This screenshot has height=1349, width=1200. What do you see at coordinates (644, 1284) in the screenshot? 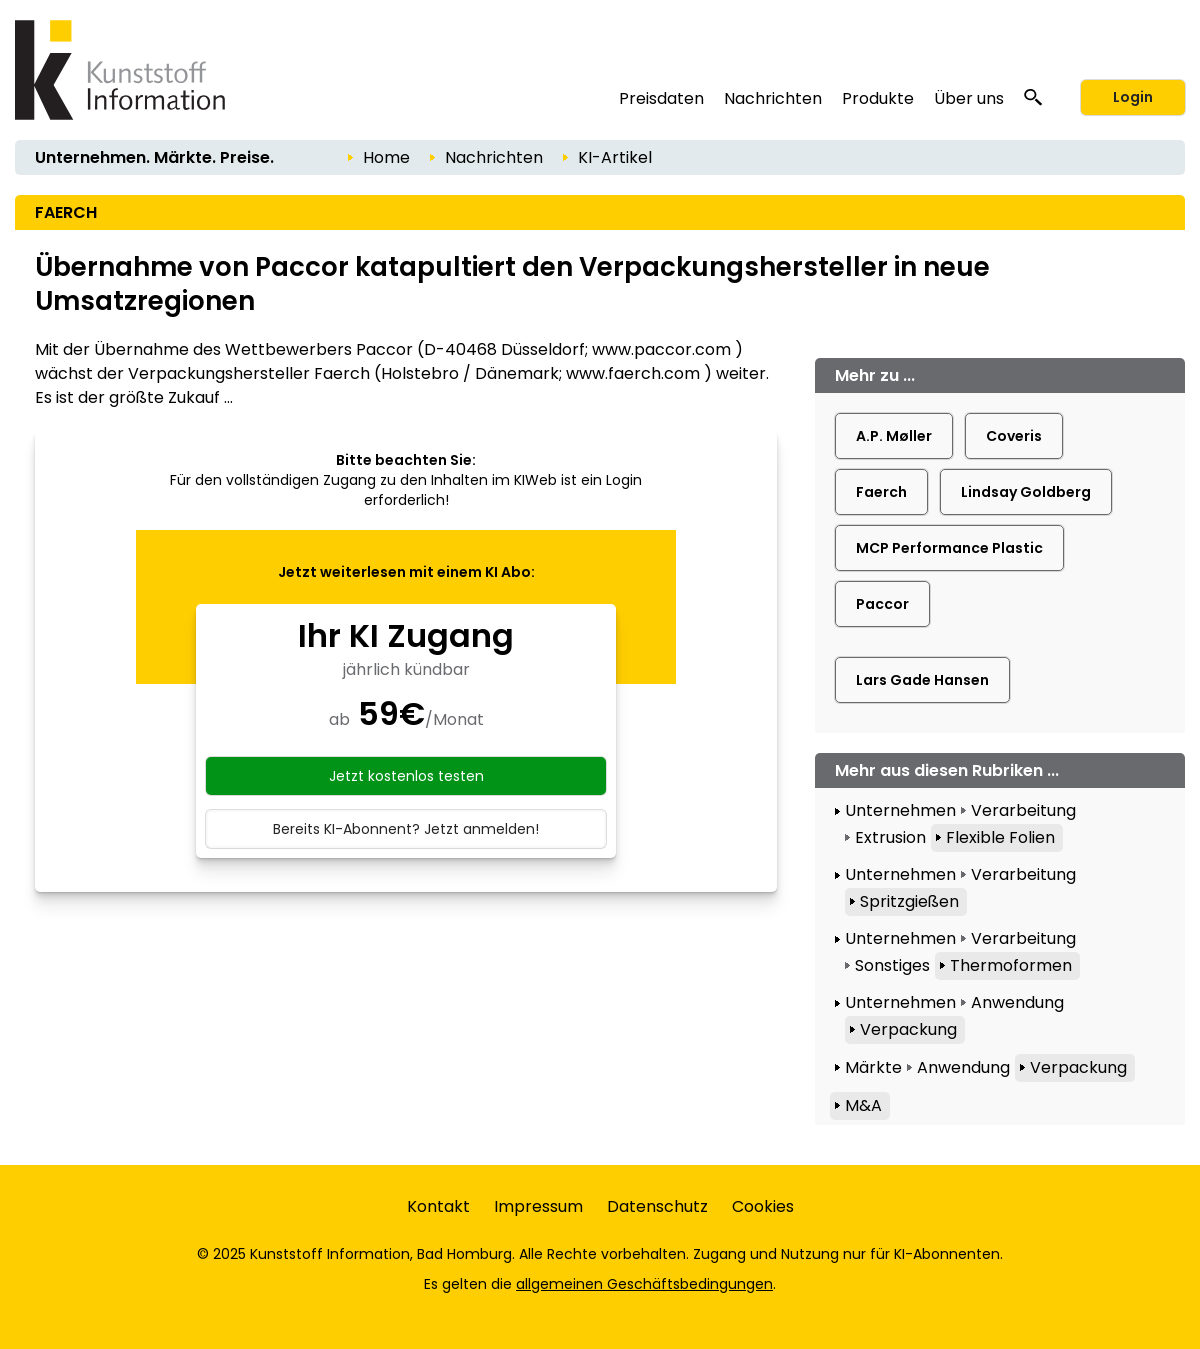
I see `allgemeinen Geschäftsbedingungen` at bounding box center [644, 1284].